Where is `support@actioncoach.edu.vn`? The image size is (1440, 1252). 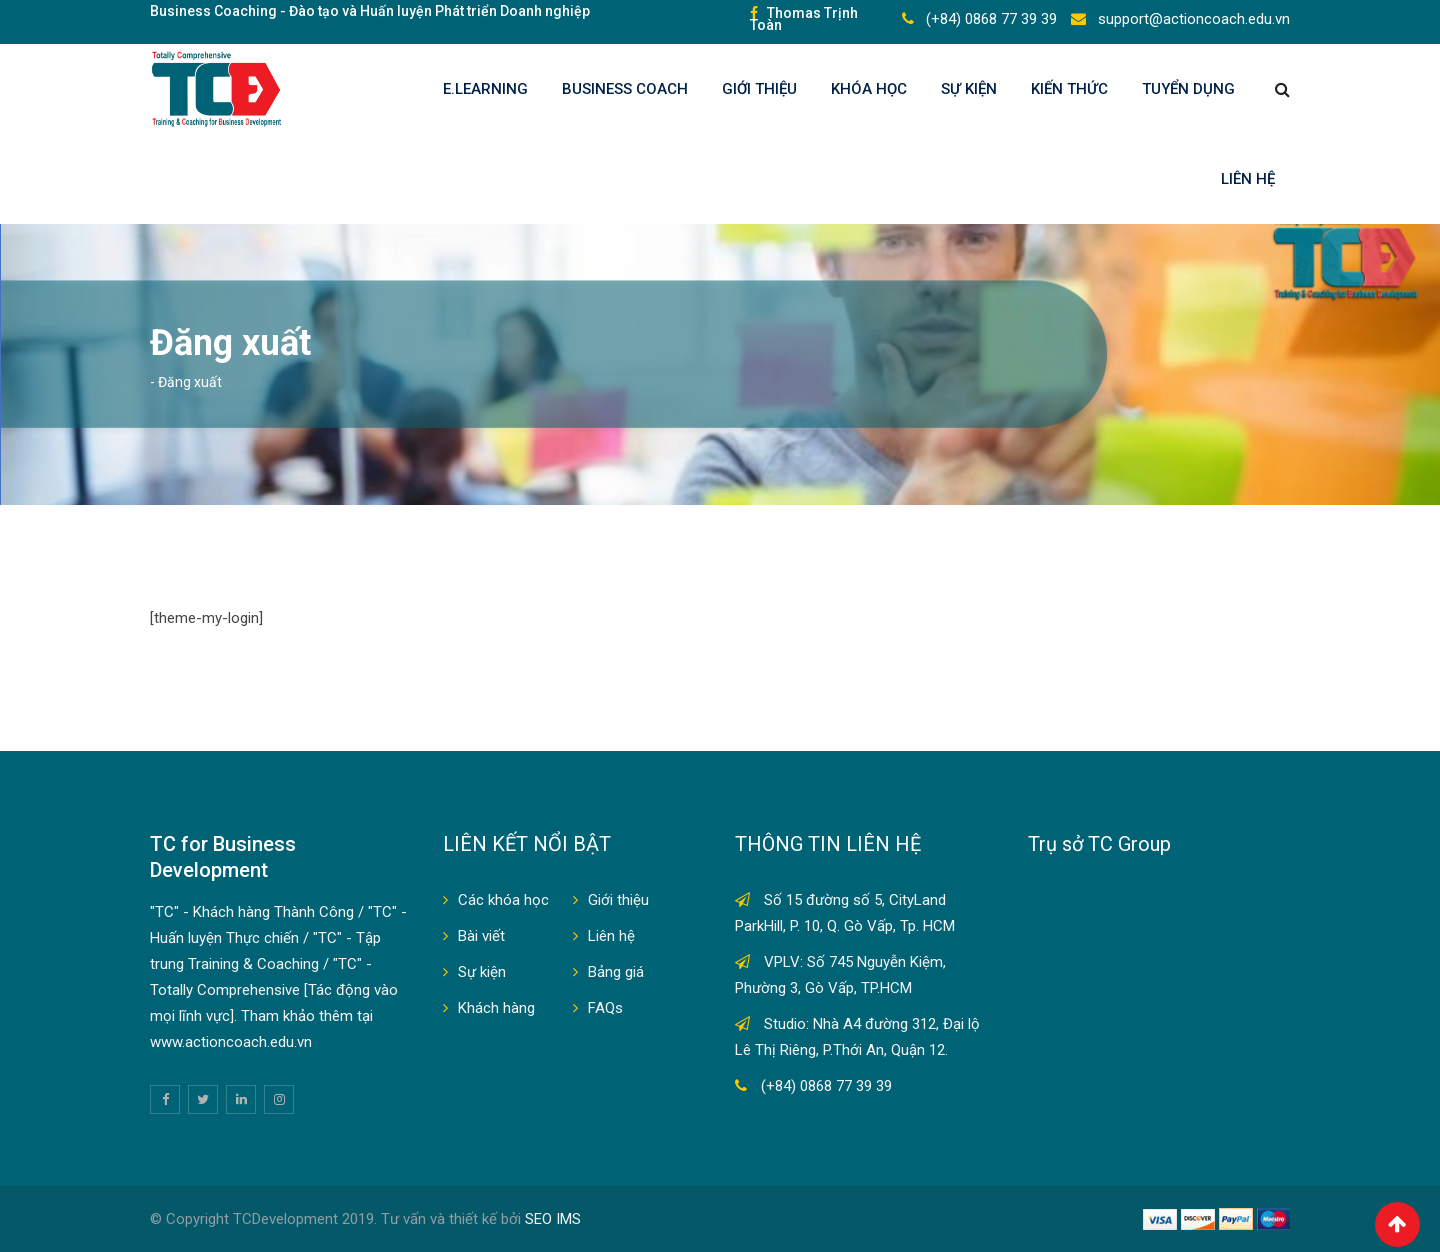
support@actioncoach.edu.vn is located at coordinates (1192, 19).